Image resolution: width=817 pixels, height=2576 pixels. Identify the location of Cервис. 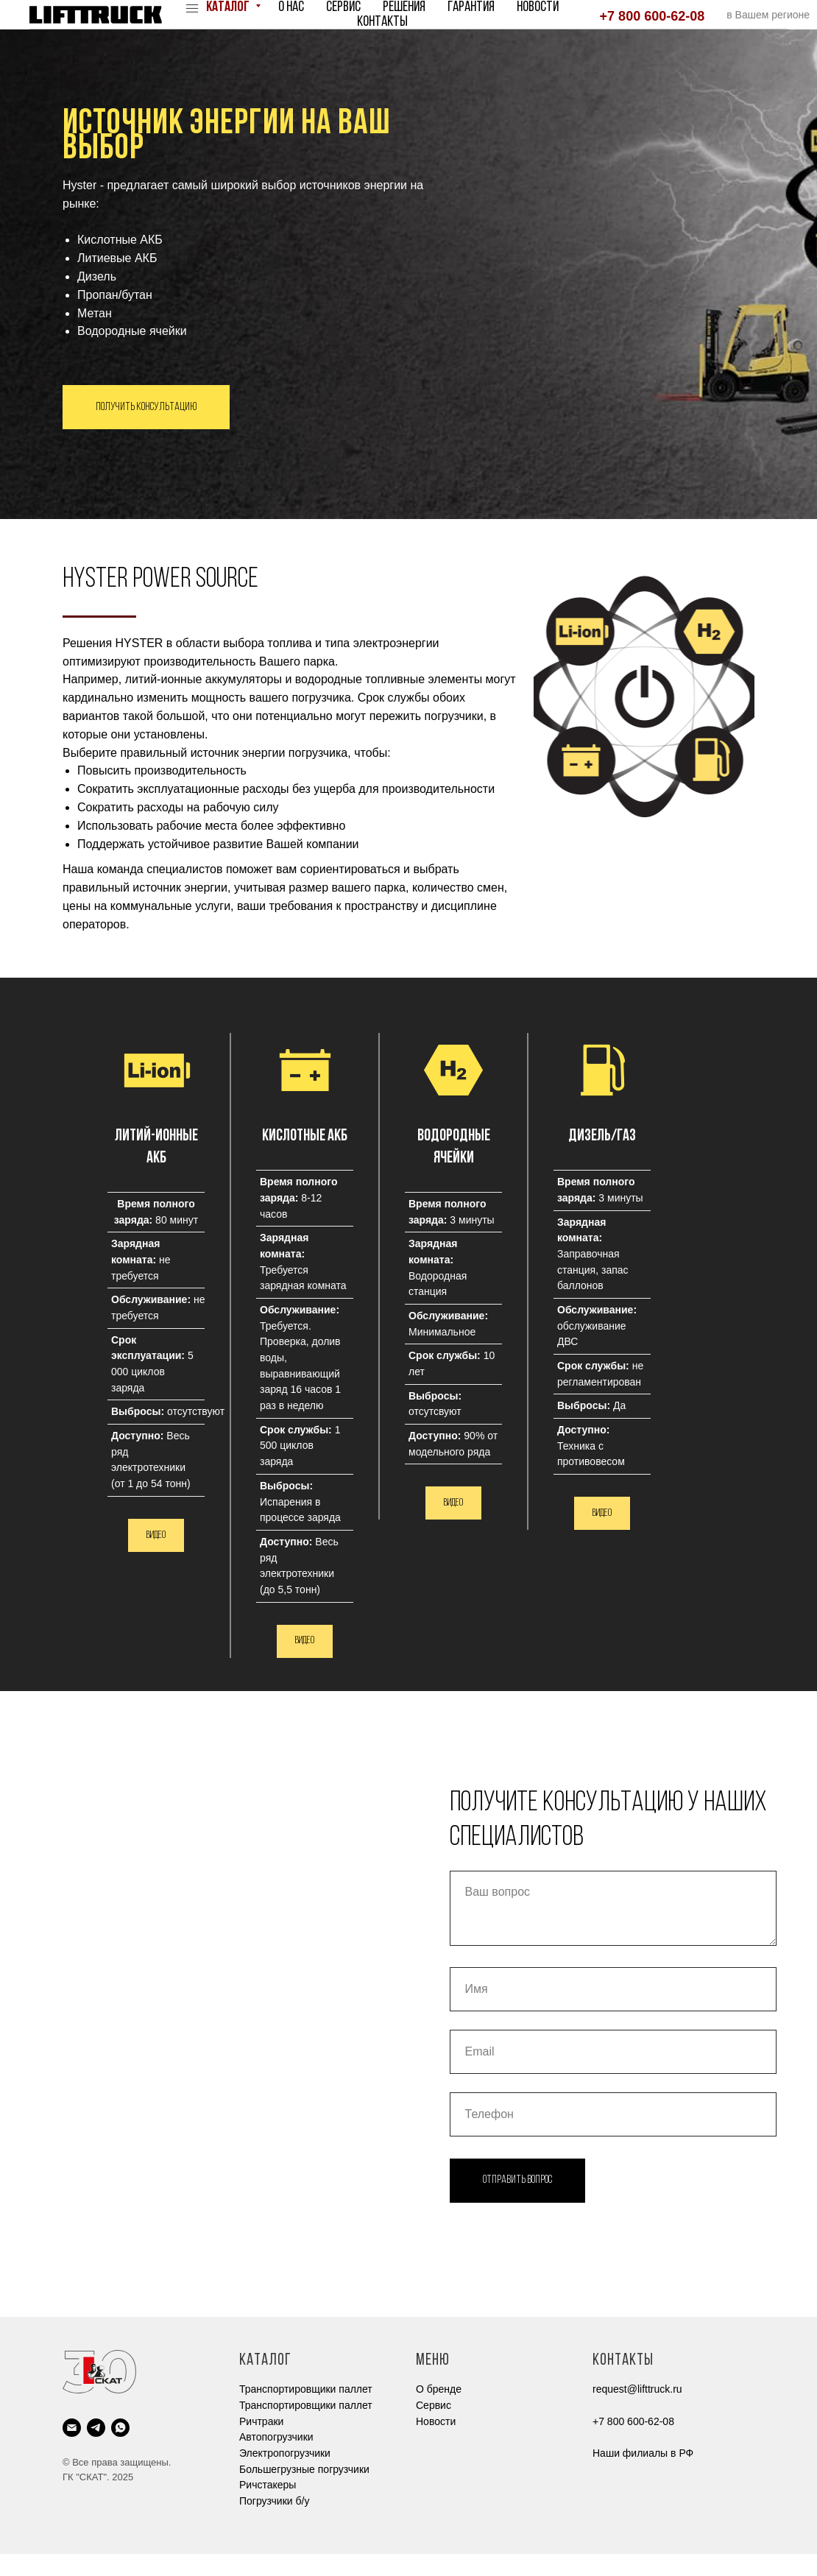
(433, 2427).